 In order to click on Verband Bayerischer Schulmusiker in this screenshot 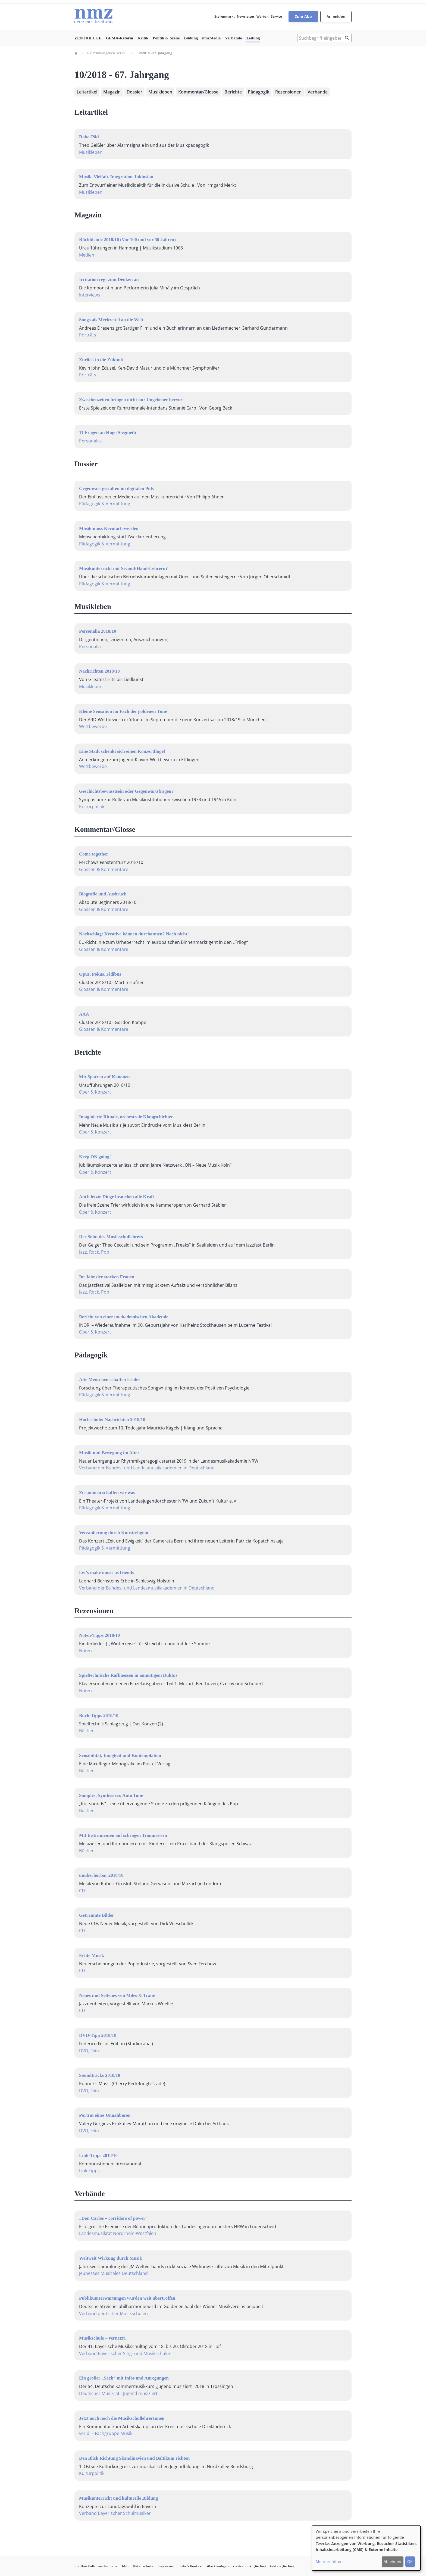, I will do `click(115, 2513)`.